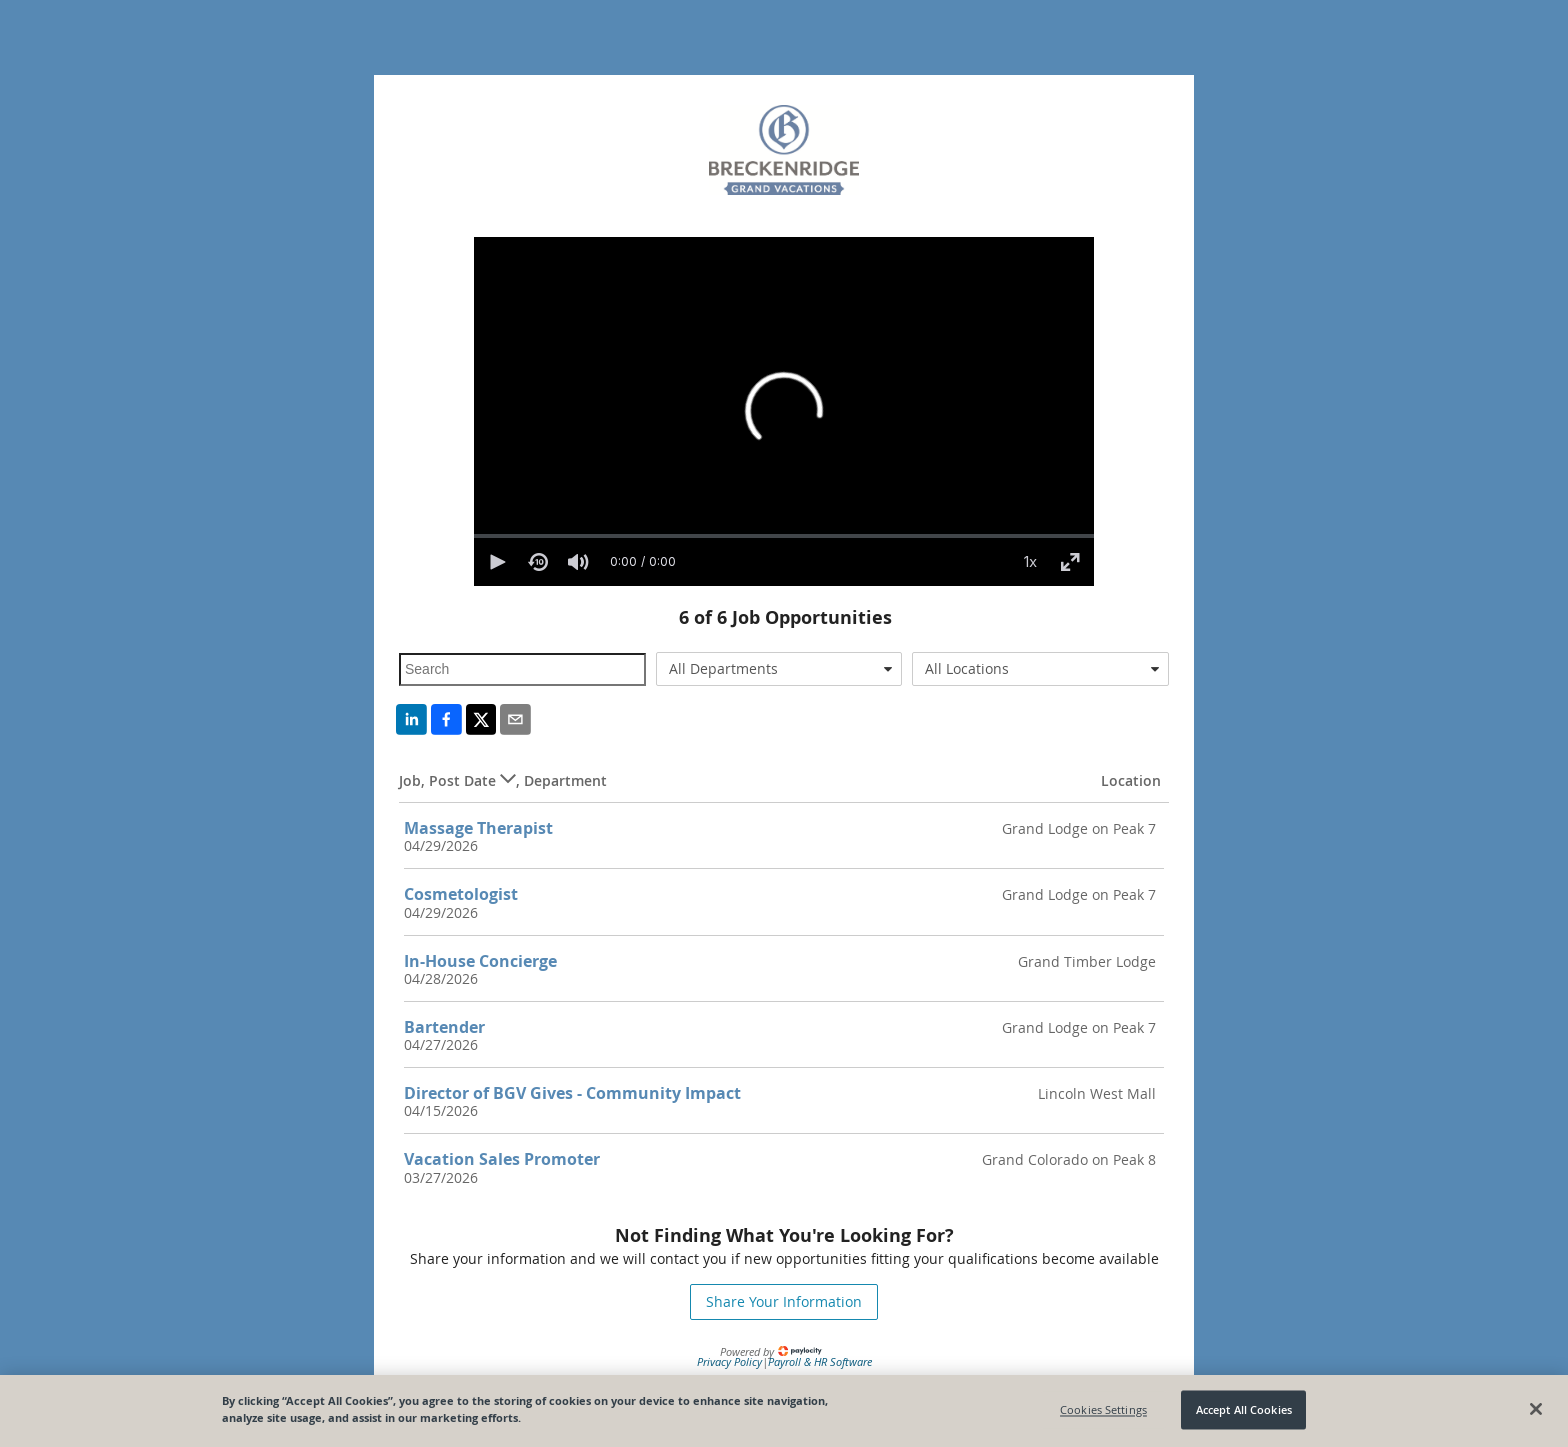  What do you see at coordinates (779, 669) in the screenshot?
I see `[combobox]` at bounding box center [779, 669].